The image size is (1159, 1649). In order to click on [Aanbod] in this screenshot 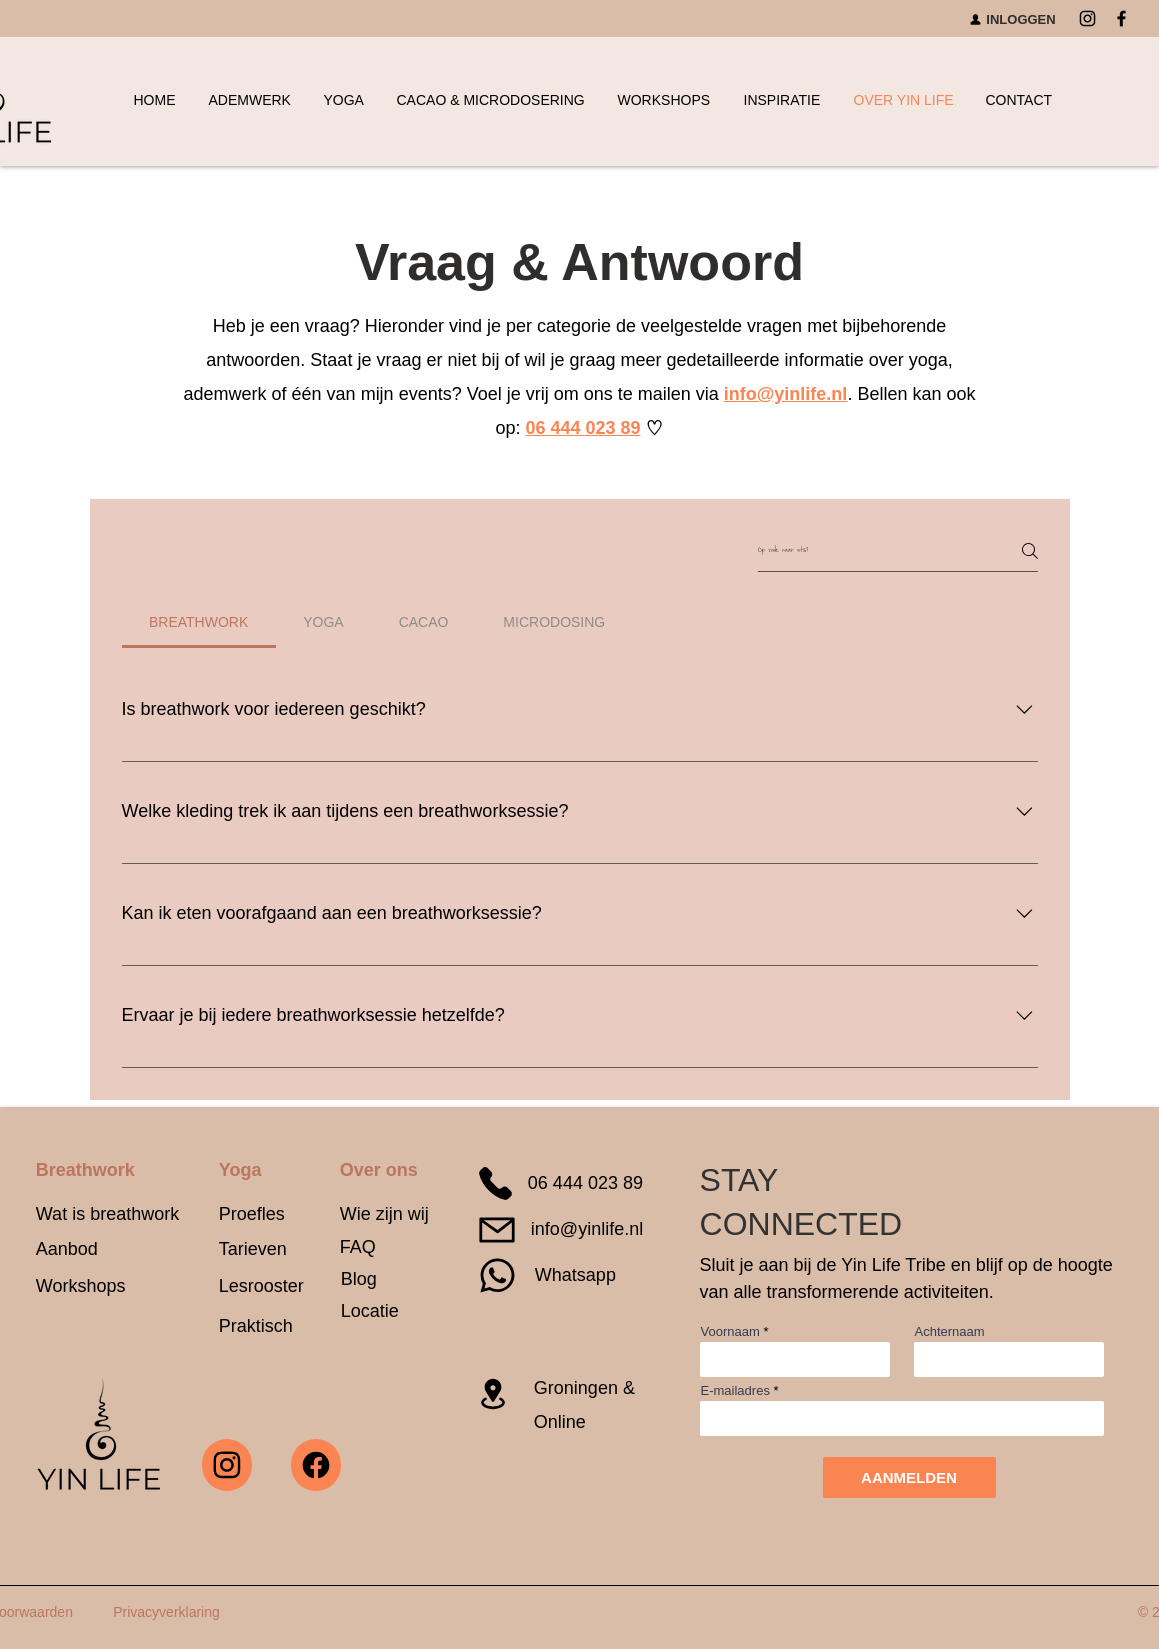, I will do `click(96, 1249)`.